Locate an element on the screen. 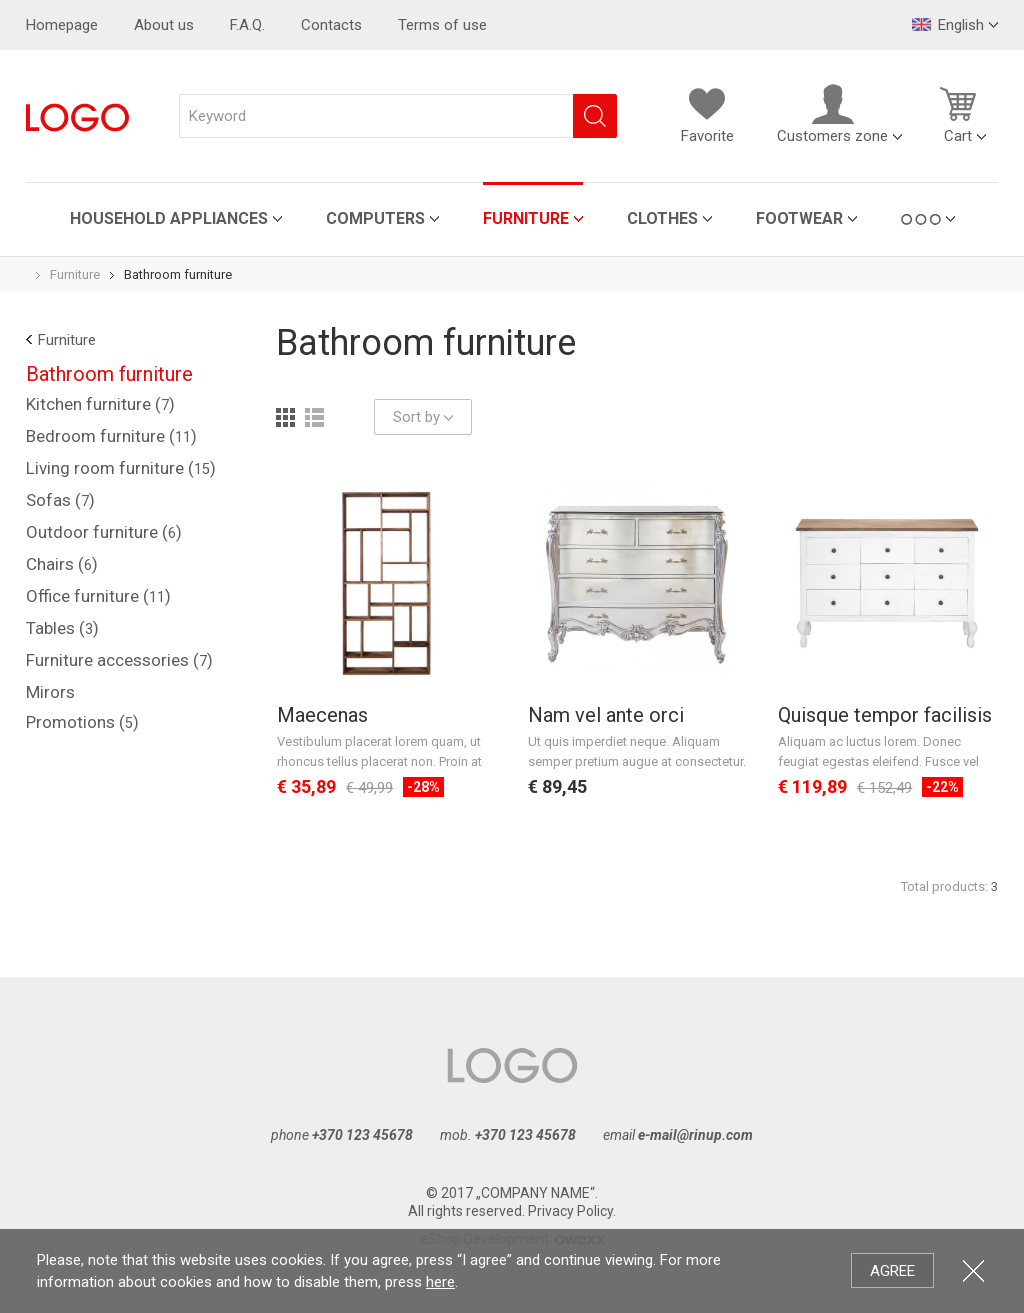  Bedroom furniture () is located at coordinates (111, 436).